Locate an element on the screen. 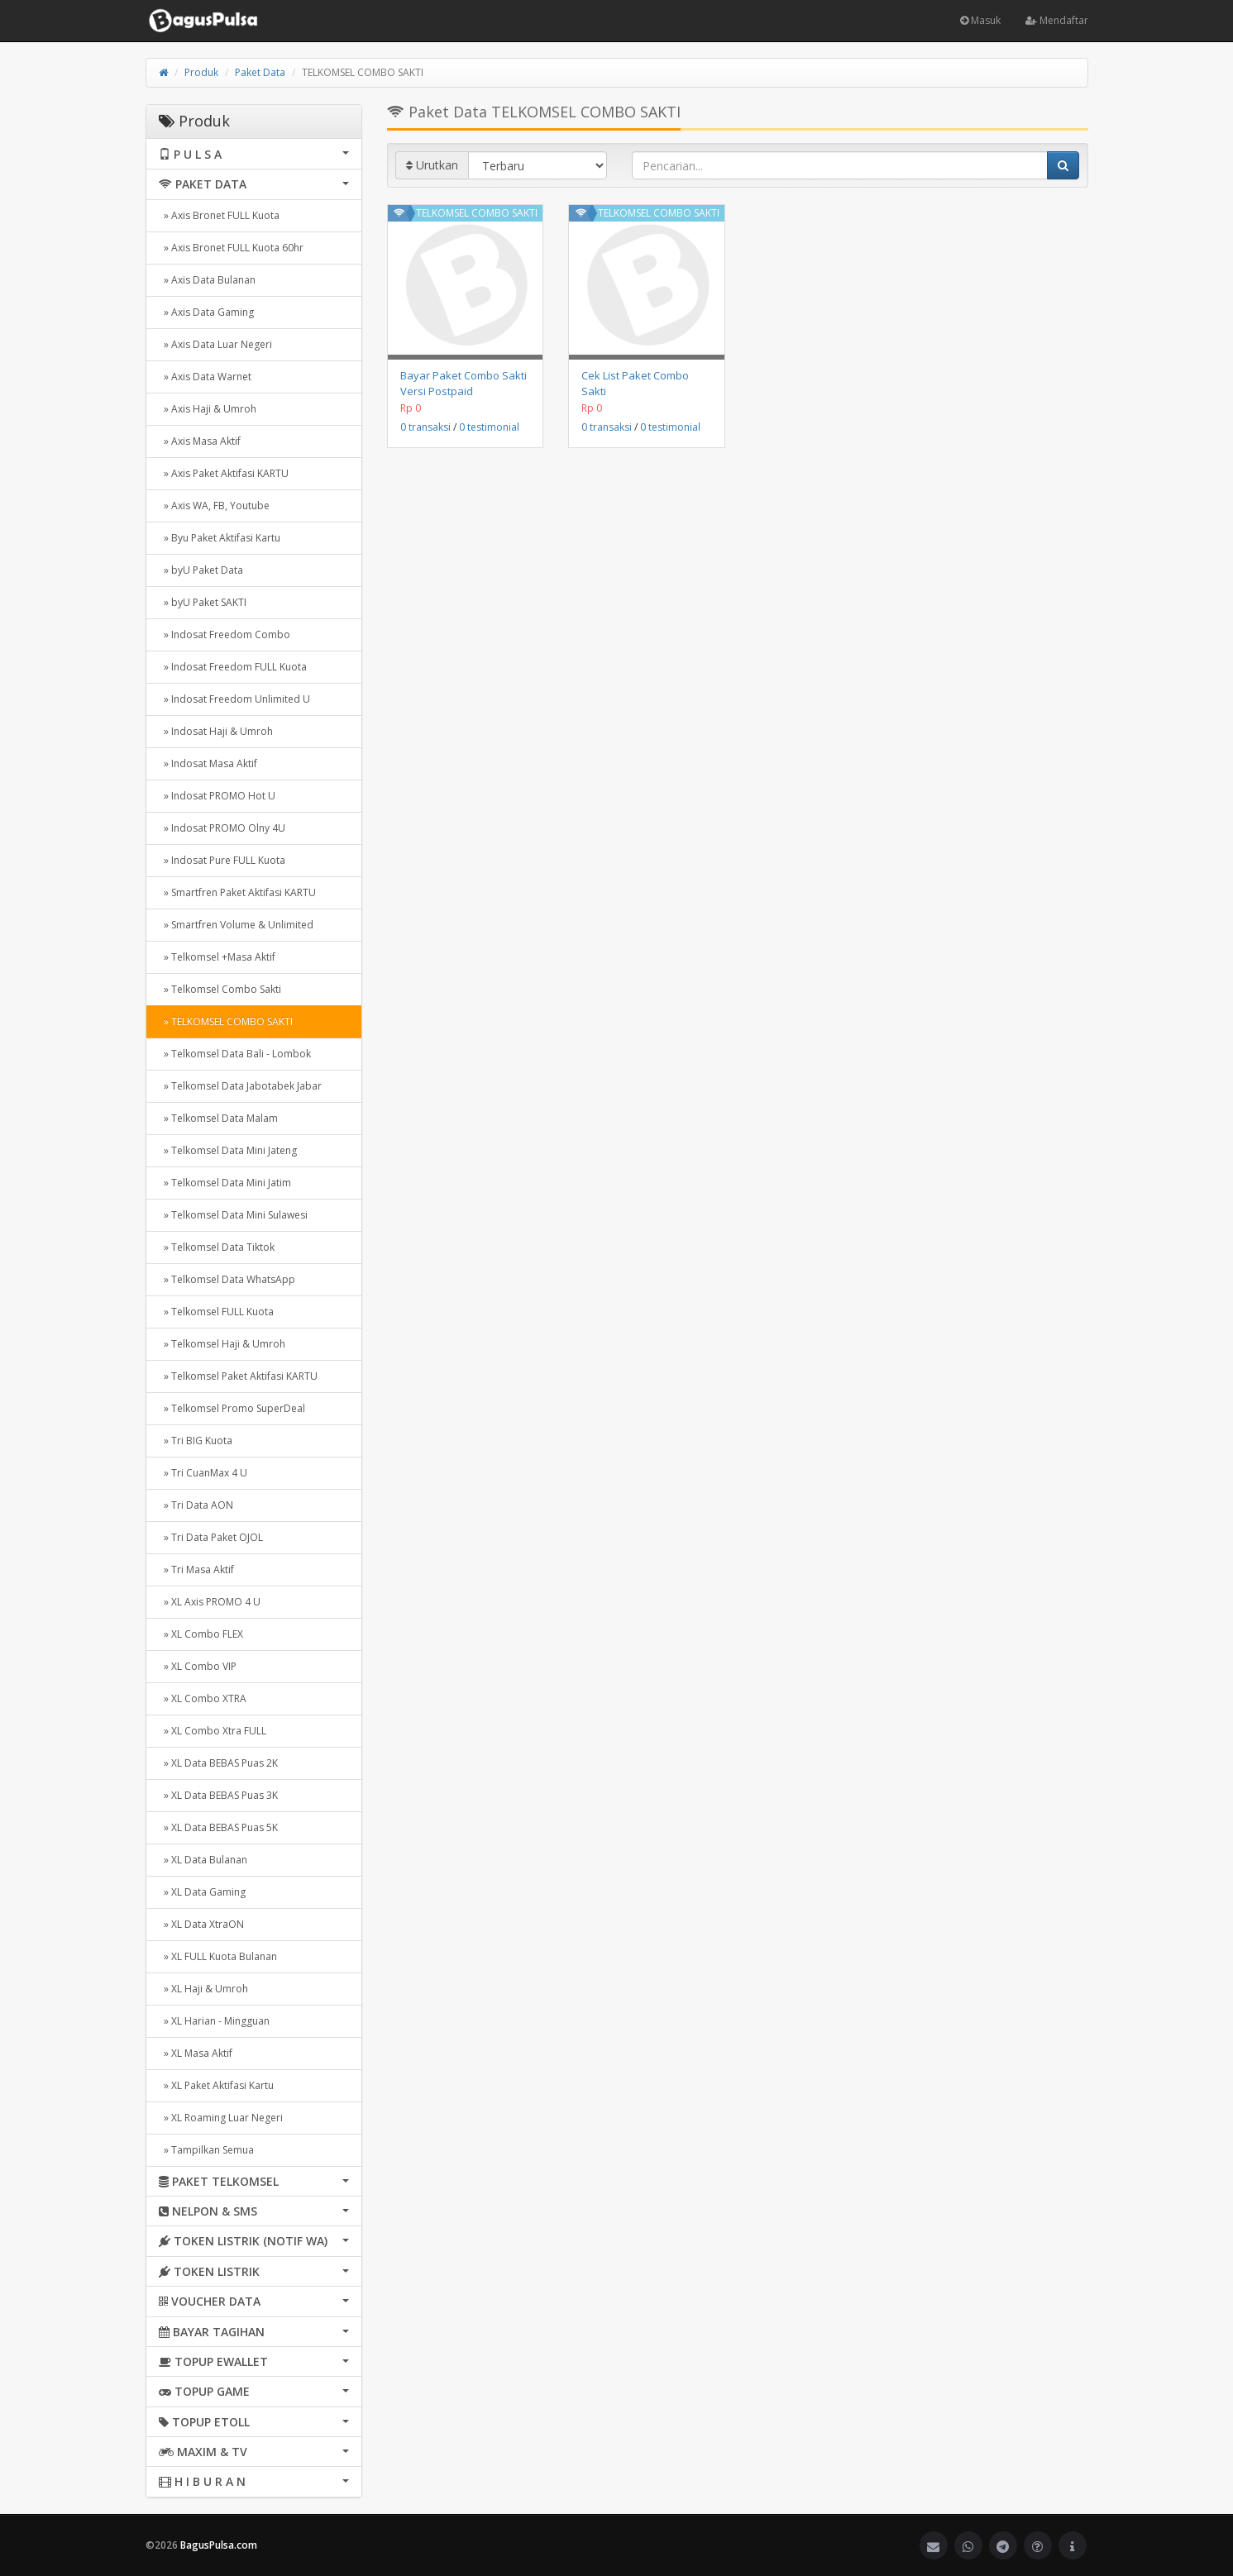  » byU Paket SAKTI is located at coordinates (202, 602).